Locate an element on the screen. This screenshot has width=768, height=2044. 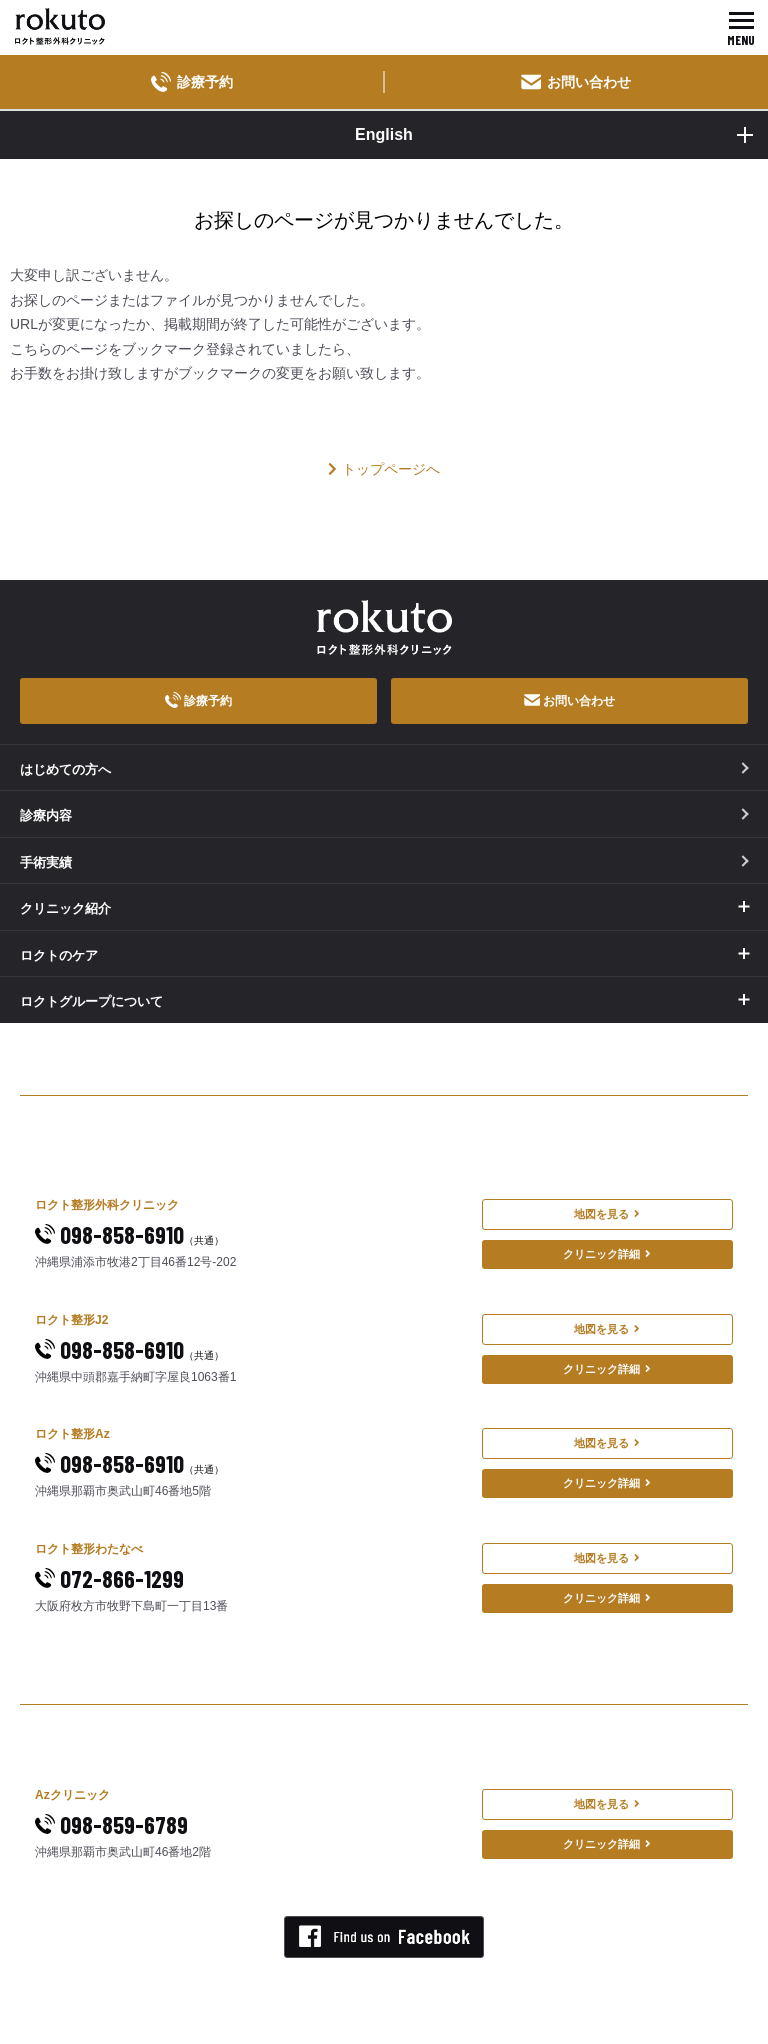
098-859-6789 is located at coordinates (111, 1824).